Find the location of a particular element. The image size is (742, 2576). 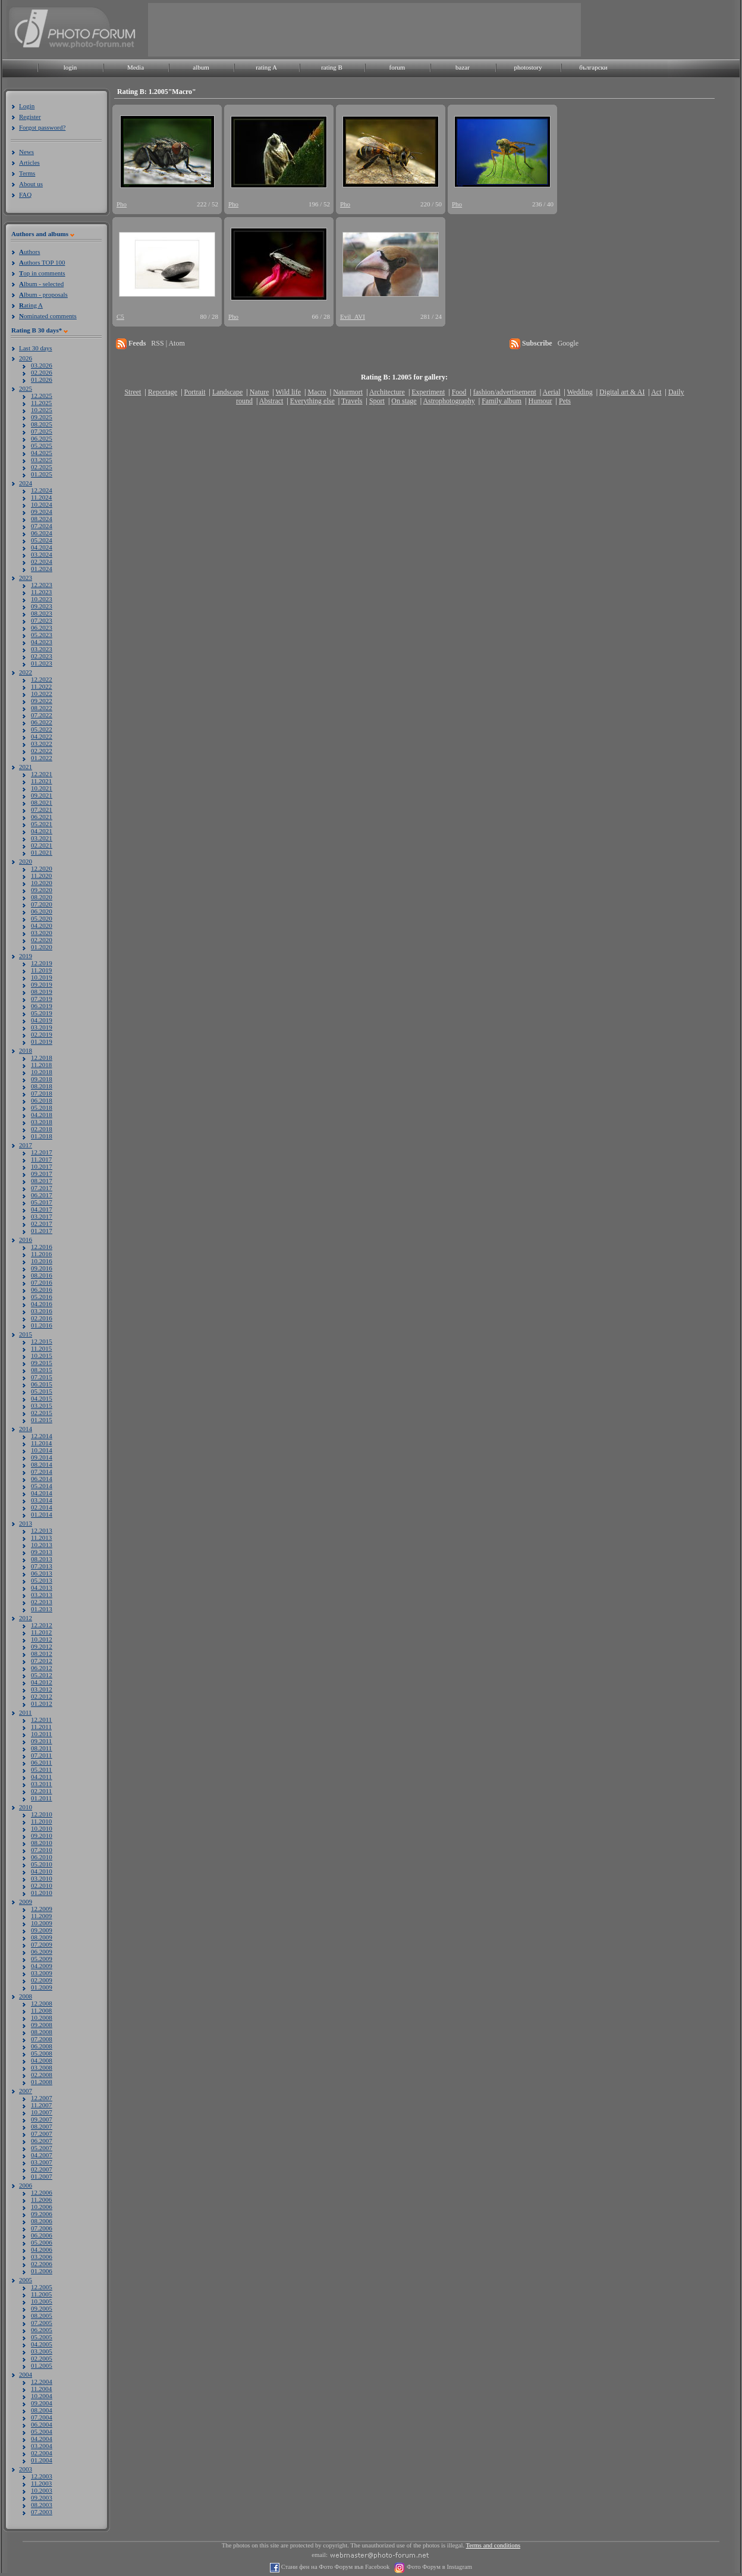

09.2014 is located at coordinates (41, 1457).